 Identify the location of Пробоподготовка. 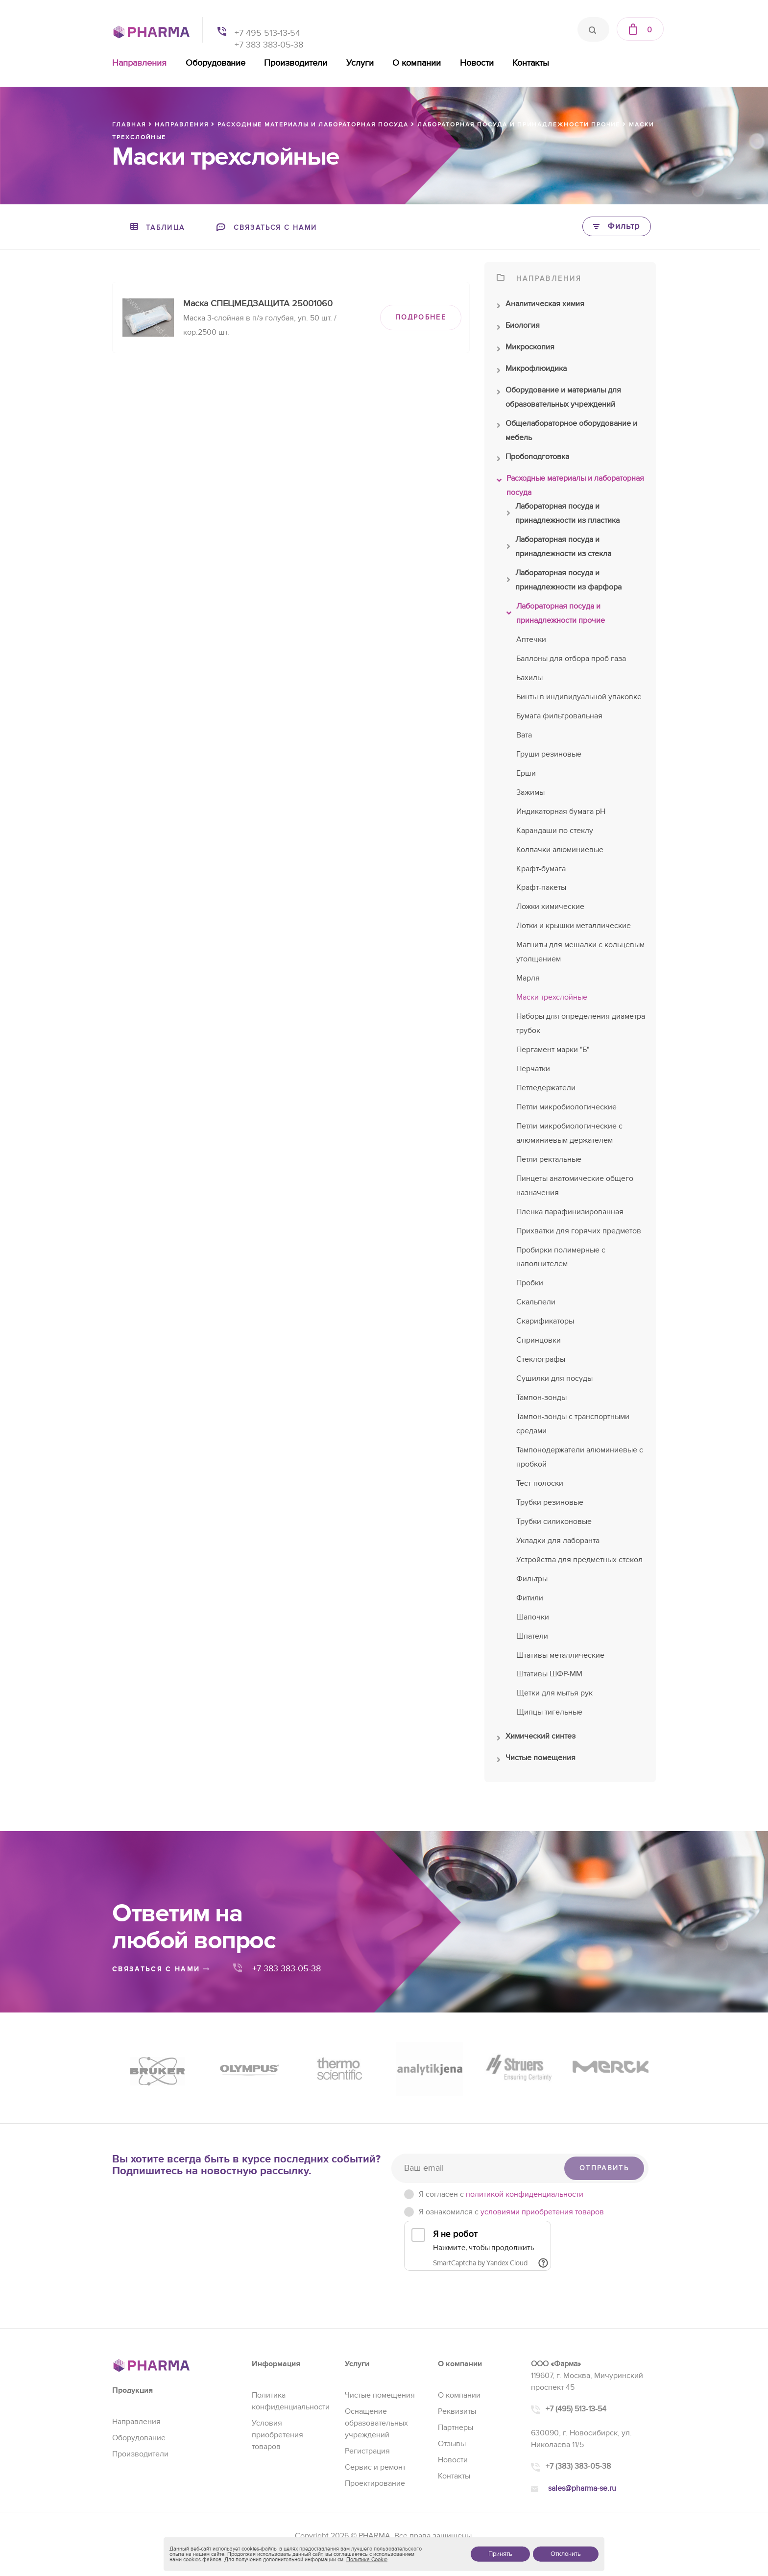
(533, 459).